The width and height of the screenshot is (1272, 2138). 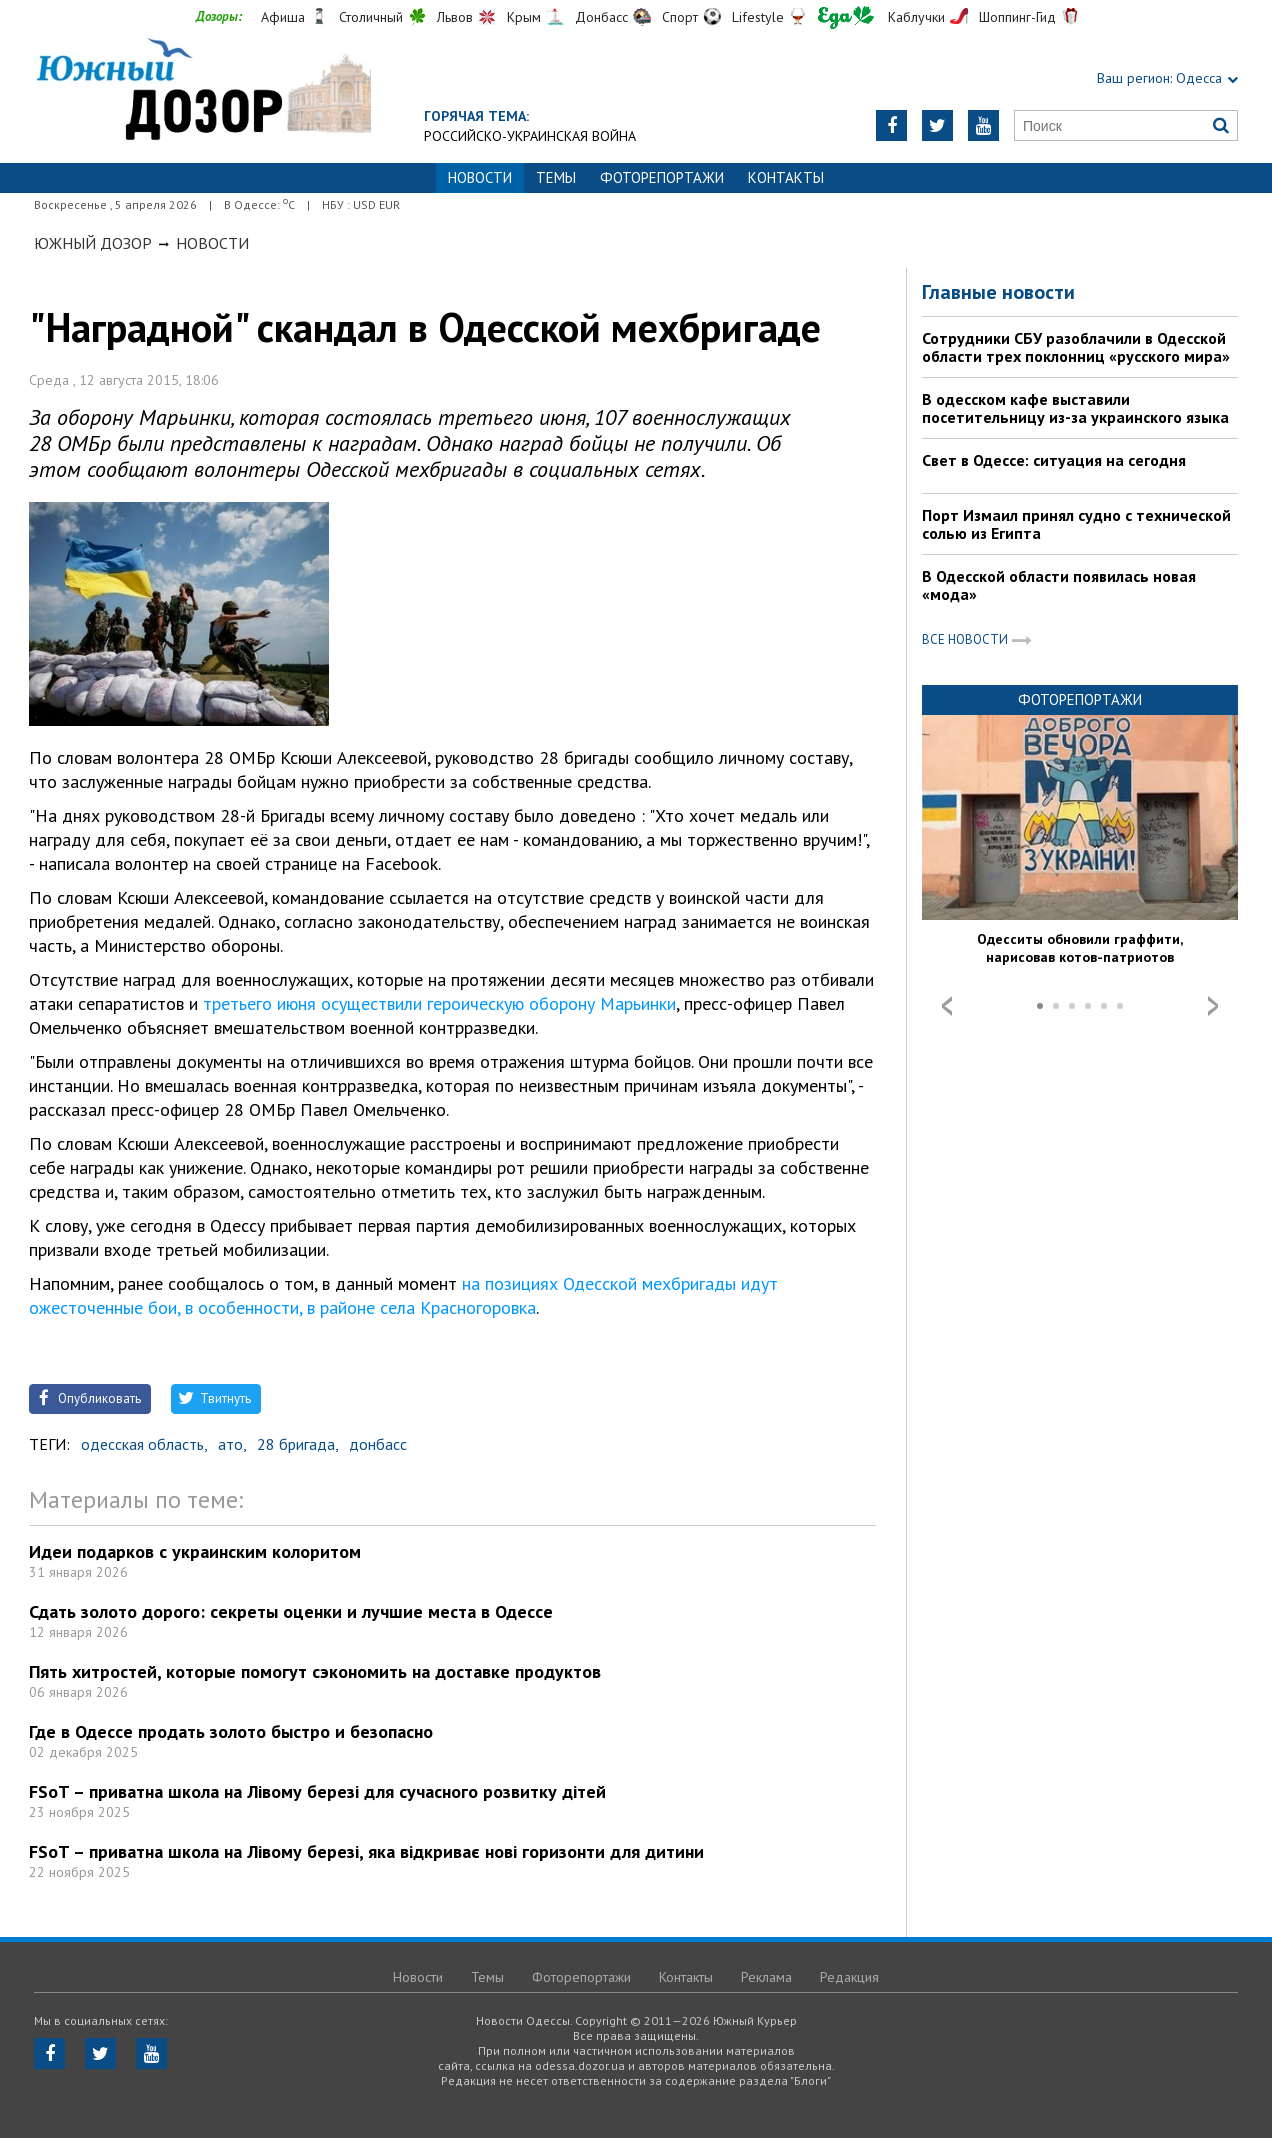 What do you see at coordinates (283, 17) in the screenshot?
I see `Афиша` at bounding box center [283, 17].